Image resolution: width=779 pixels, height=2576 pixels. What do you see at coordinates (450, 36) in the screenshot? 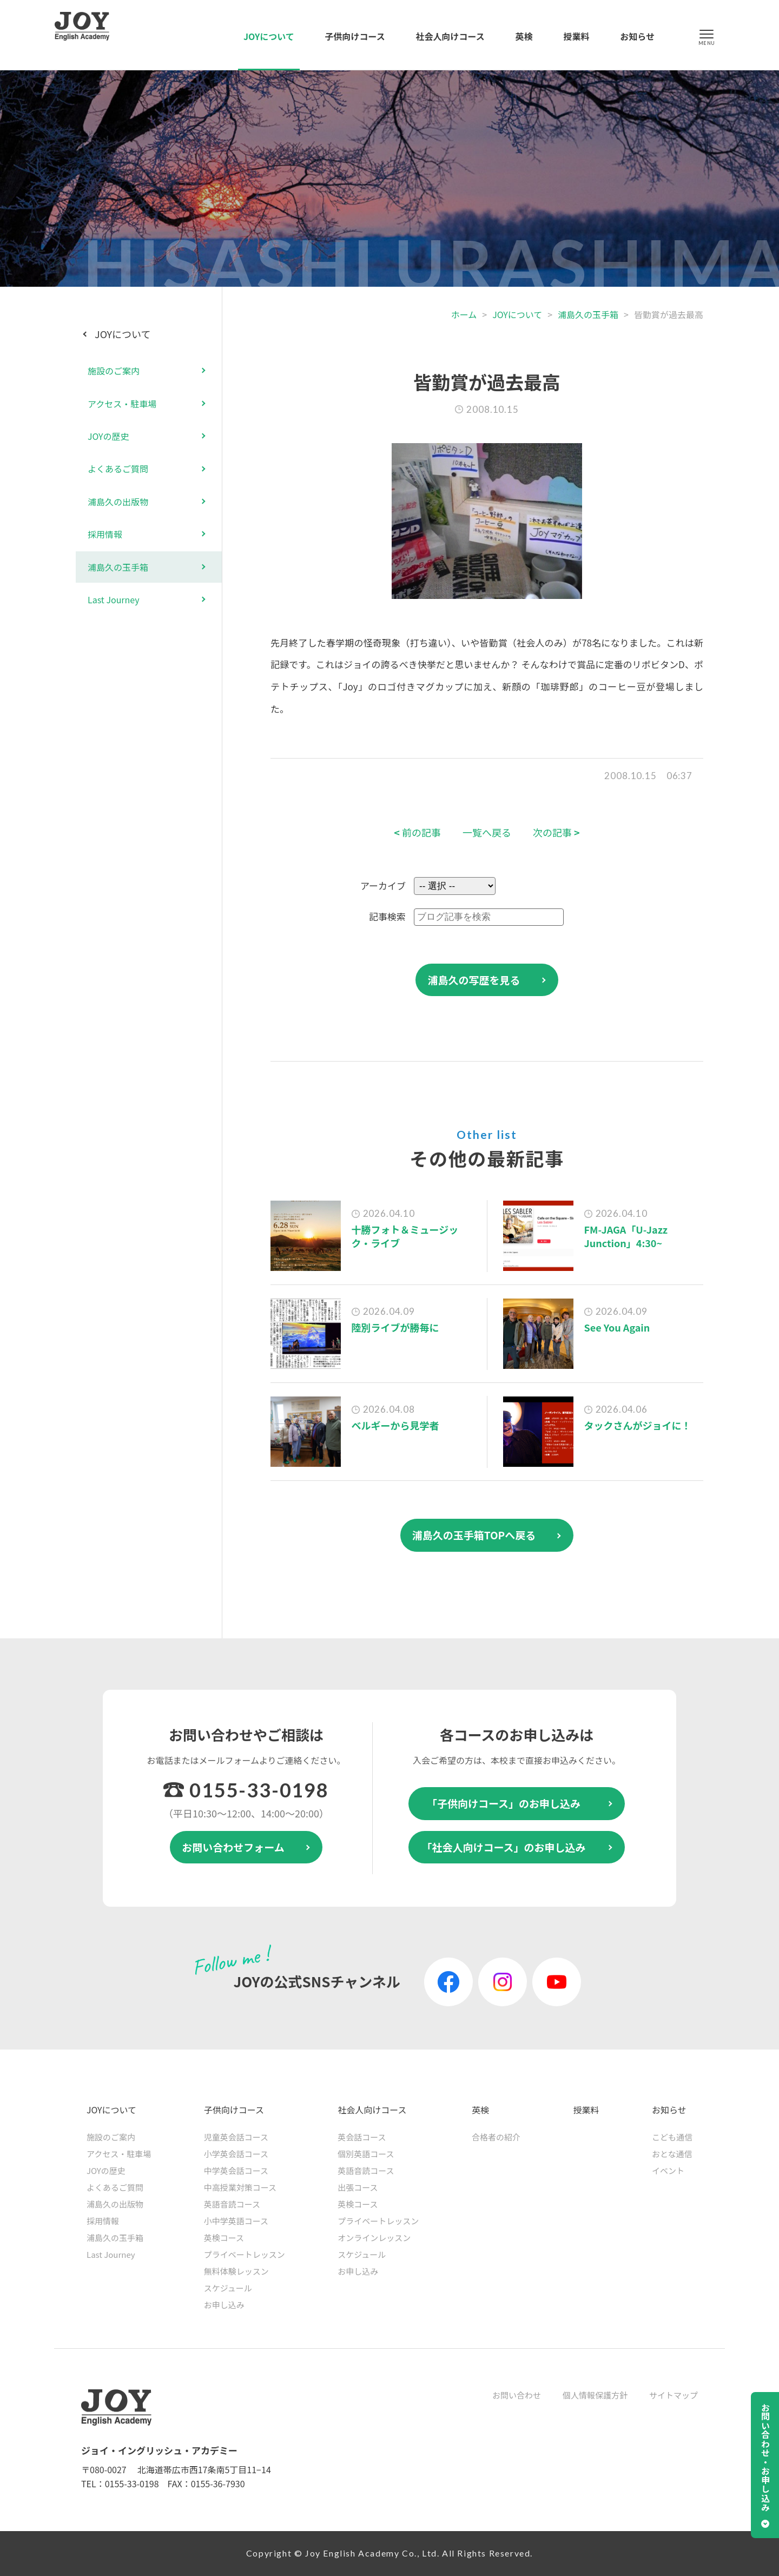
I see `社会人向けコース` at bounding box center [450, 36].